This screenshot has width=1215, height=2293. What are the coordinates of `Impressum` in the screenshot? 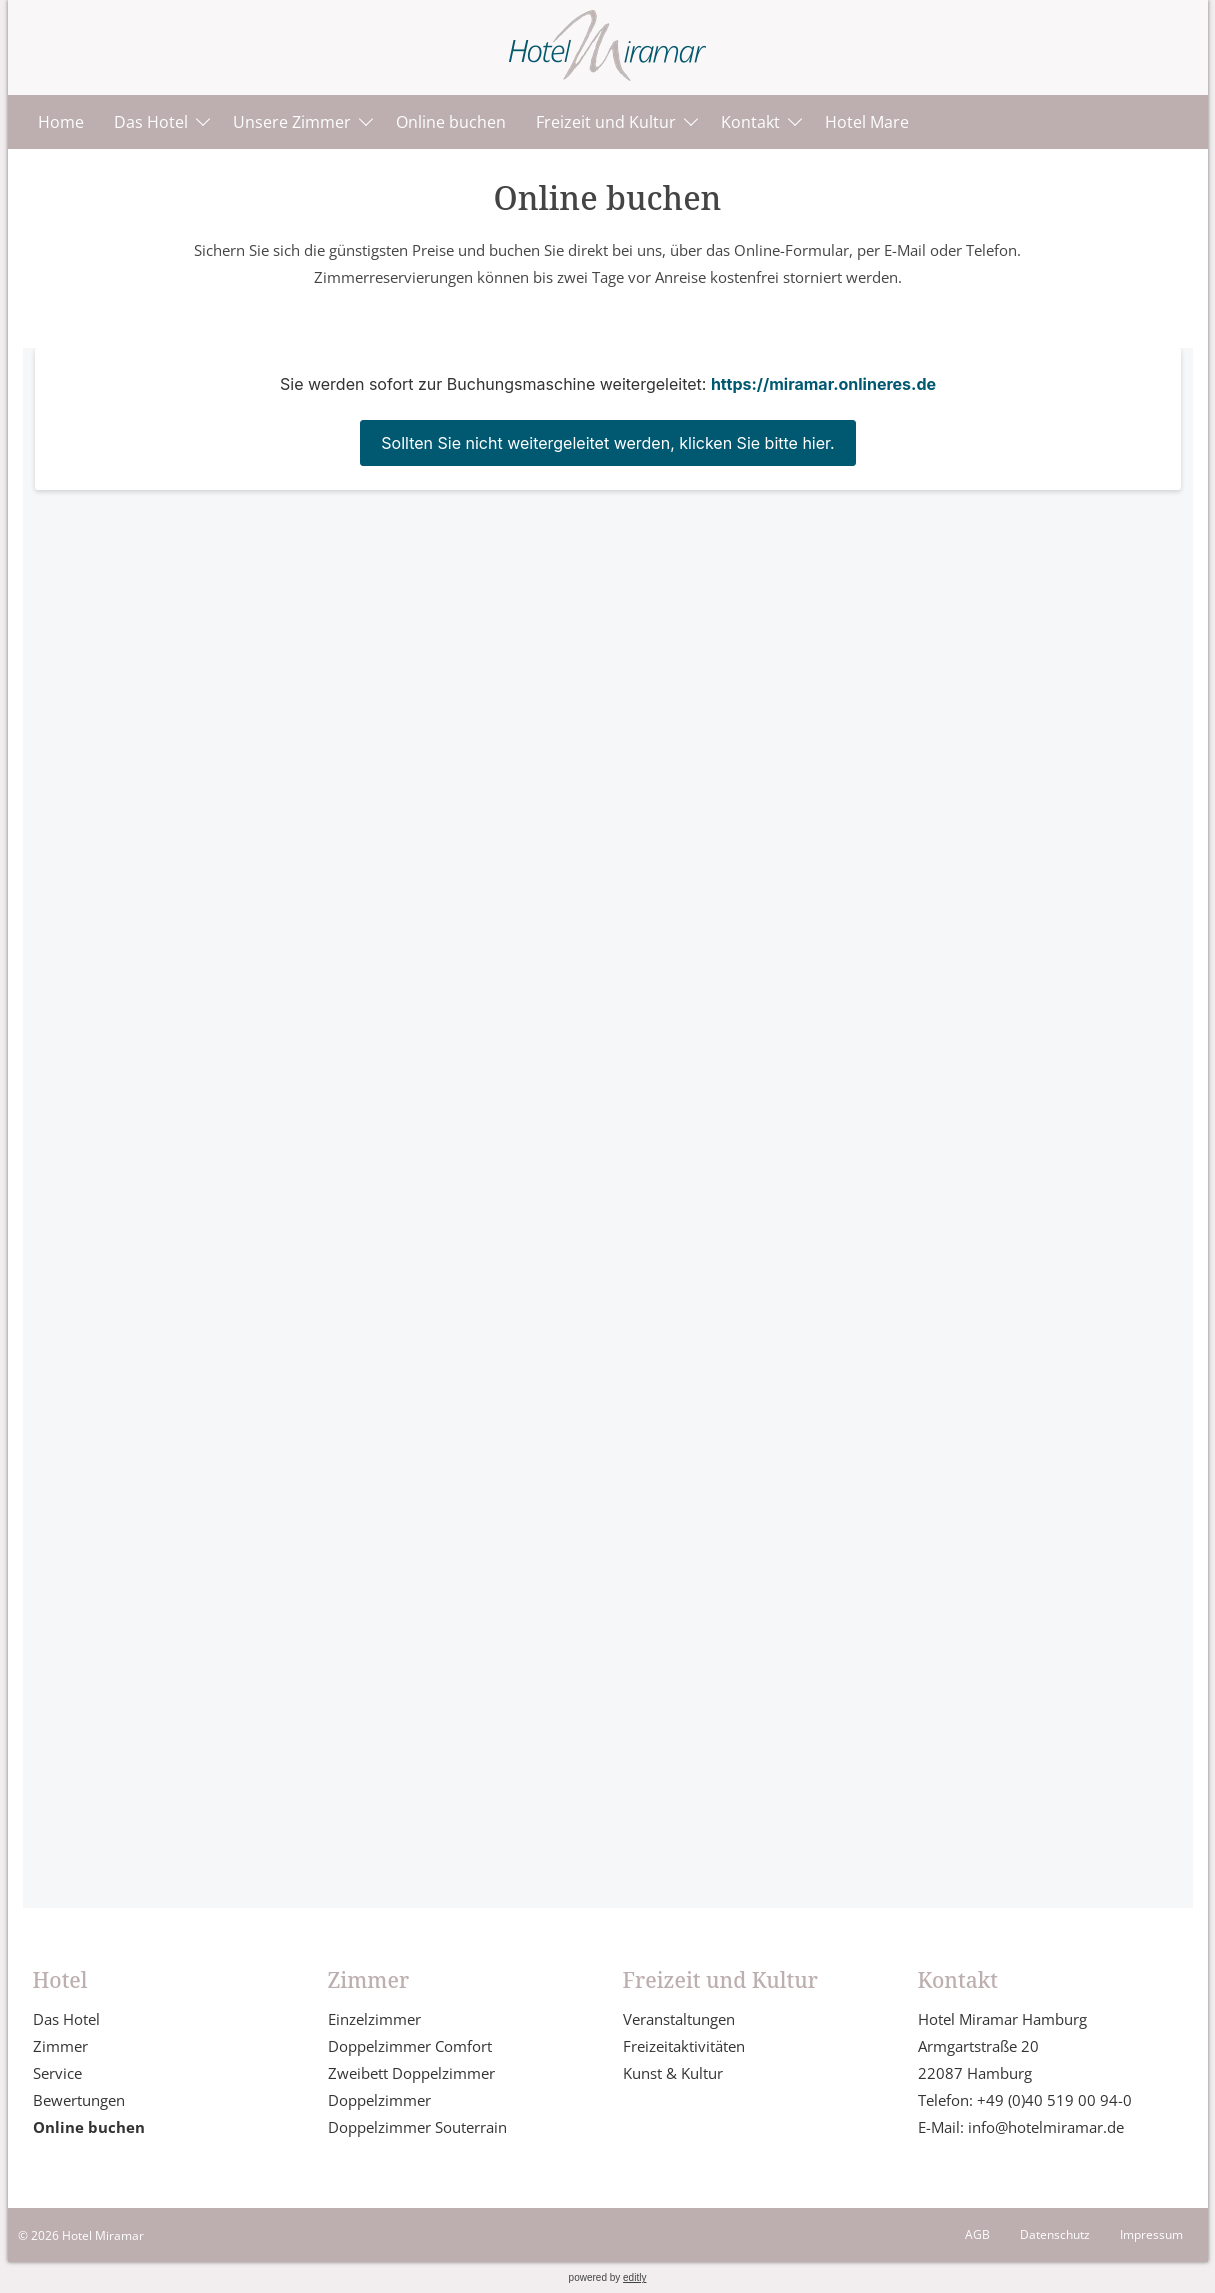 It's located at (1151, 2234).